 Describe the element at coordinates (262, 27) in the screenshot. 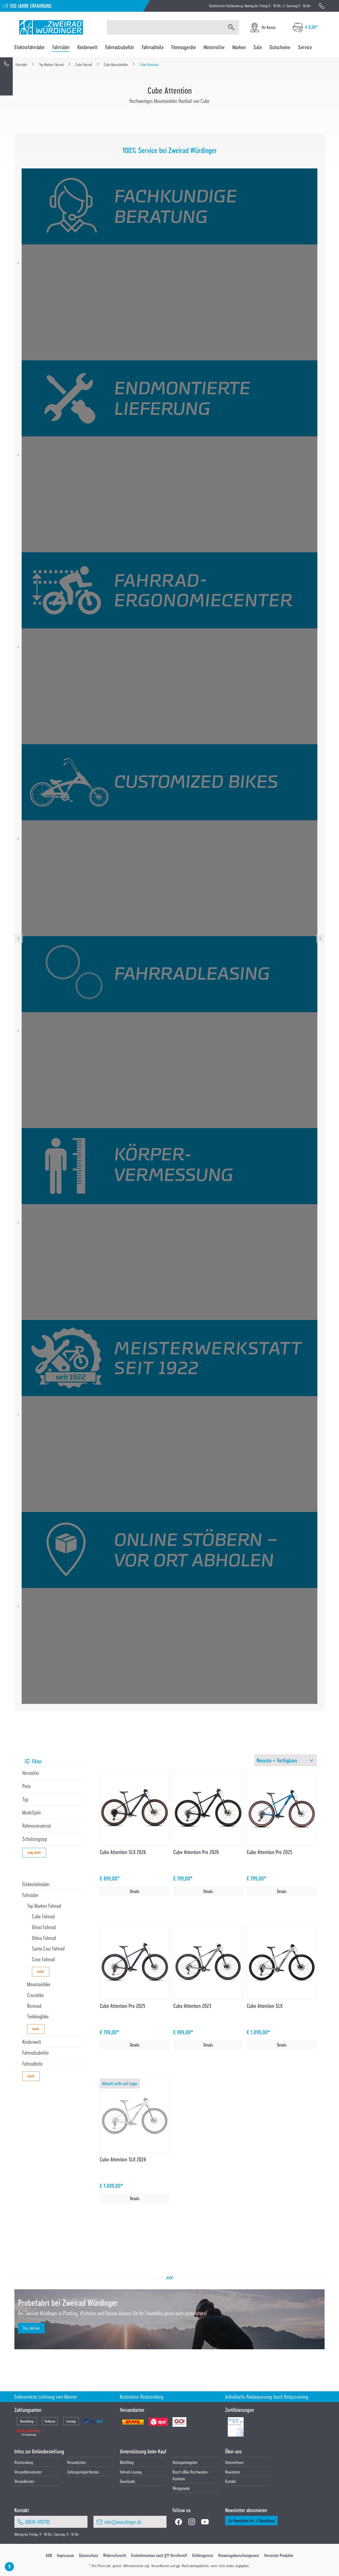

I see `[Ihr Konto]` at that location.